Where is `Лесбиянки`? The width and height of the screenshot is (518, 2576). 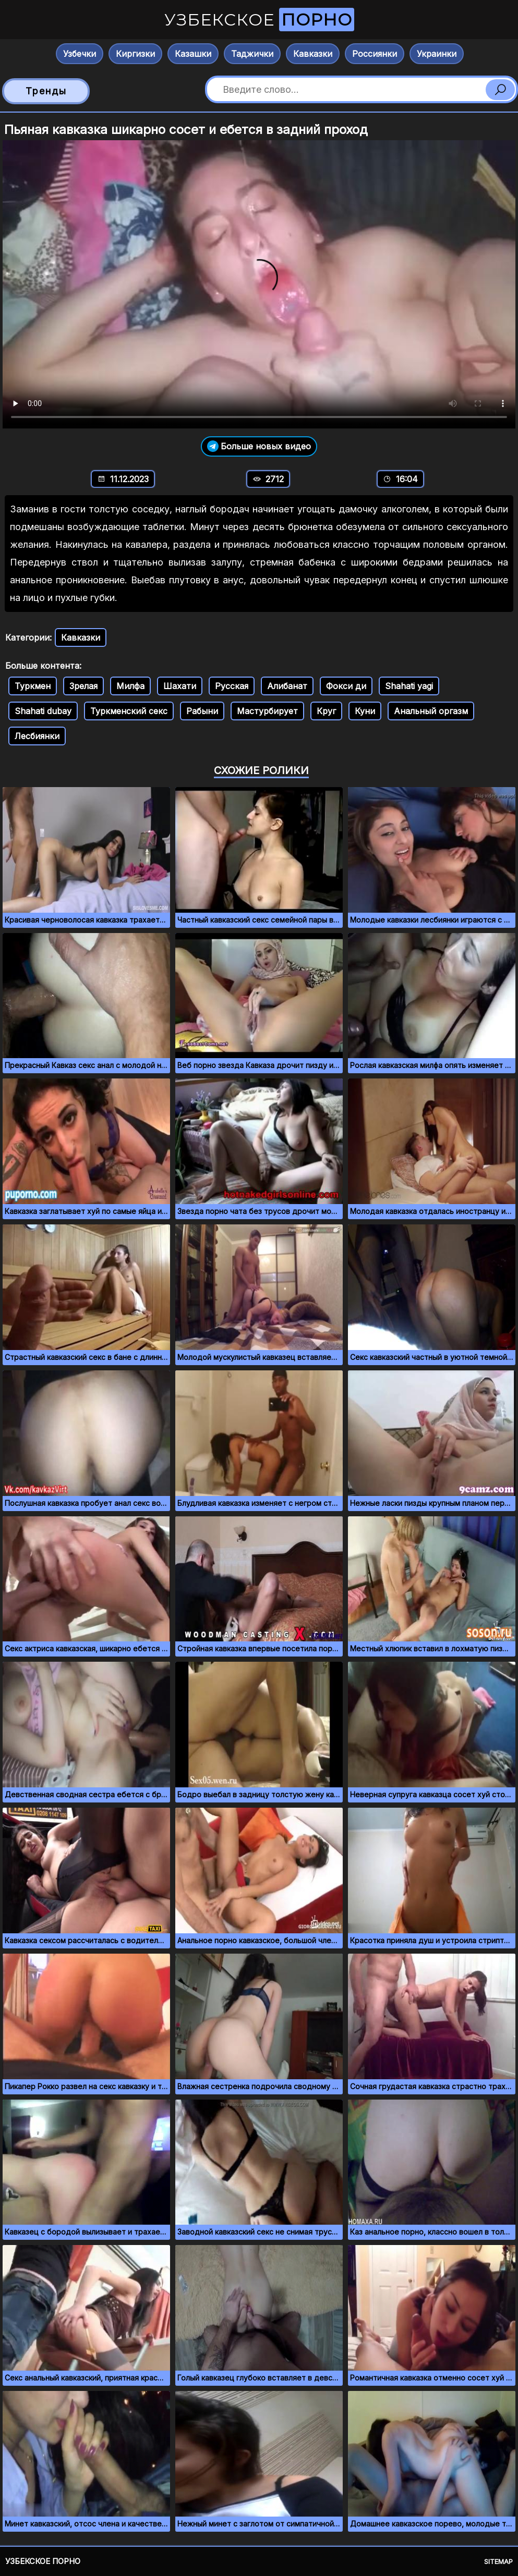 Лесбиянки is located at coordinates (37, 736).